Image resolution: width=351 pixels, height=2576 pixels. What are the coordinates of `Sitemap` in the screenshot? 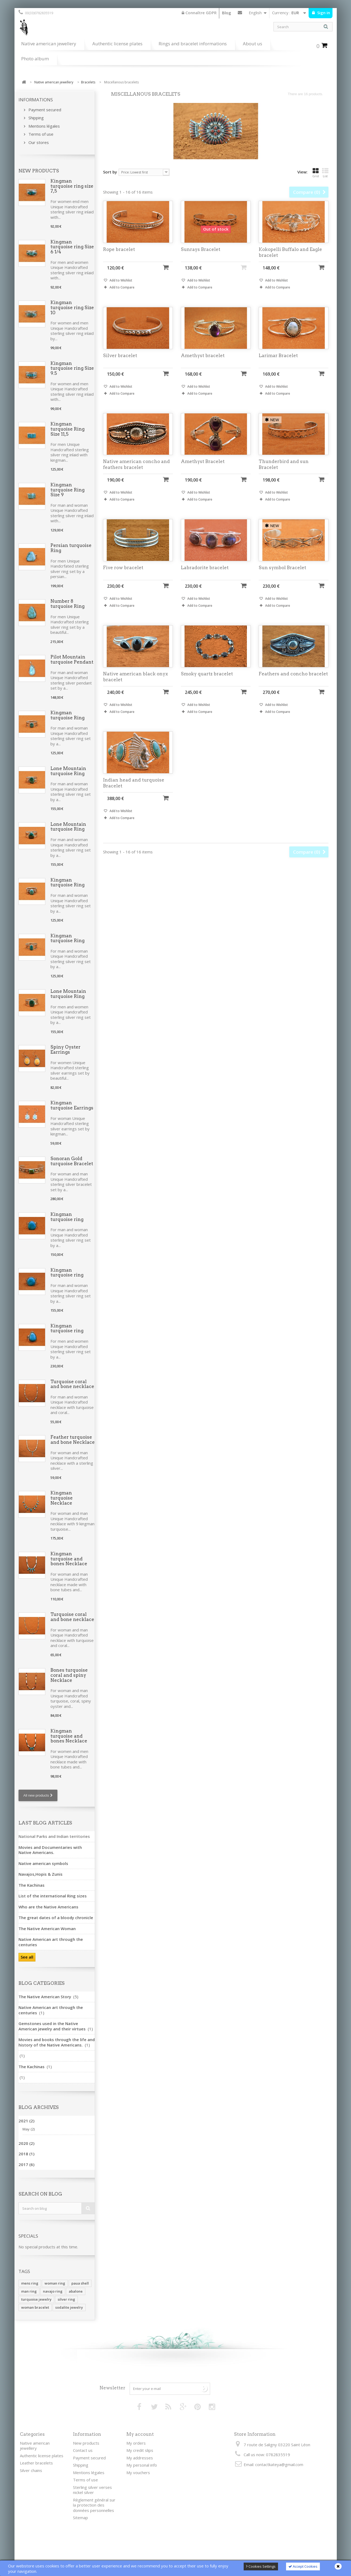 It's located at (80, 2517).